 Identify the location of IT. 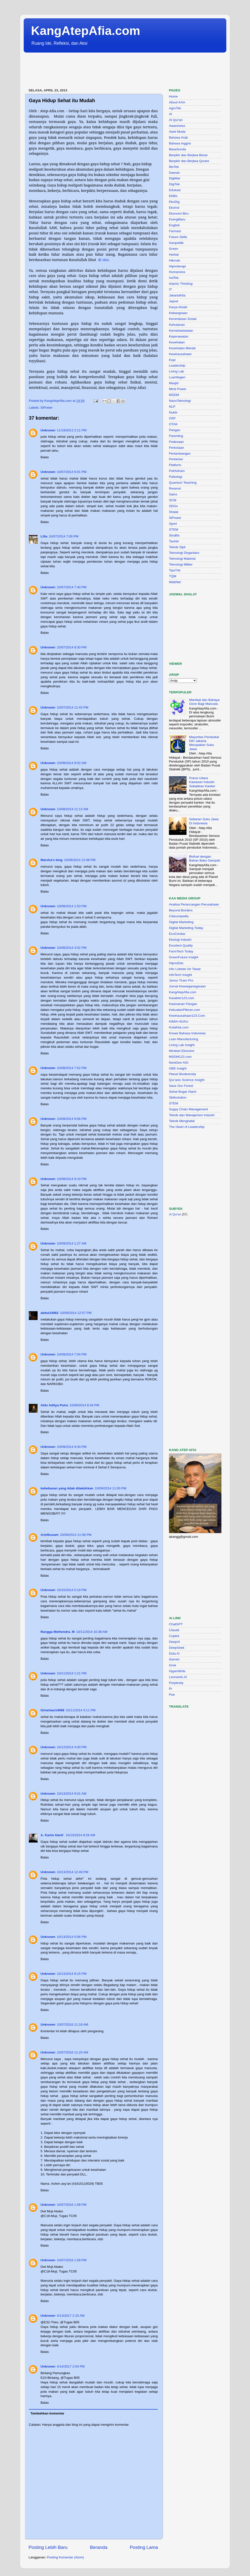
(170, 289).